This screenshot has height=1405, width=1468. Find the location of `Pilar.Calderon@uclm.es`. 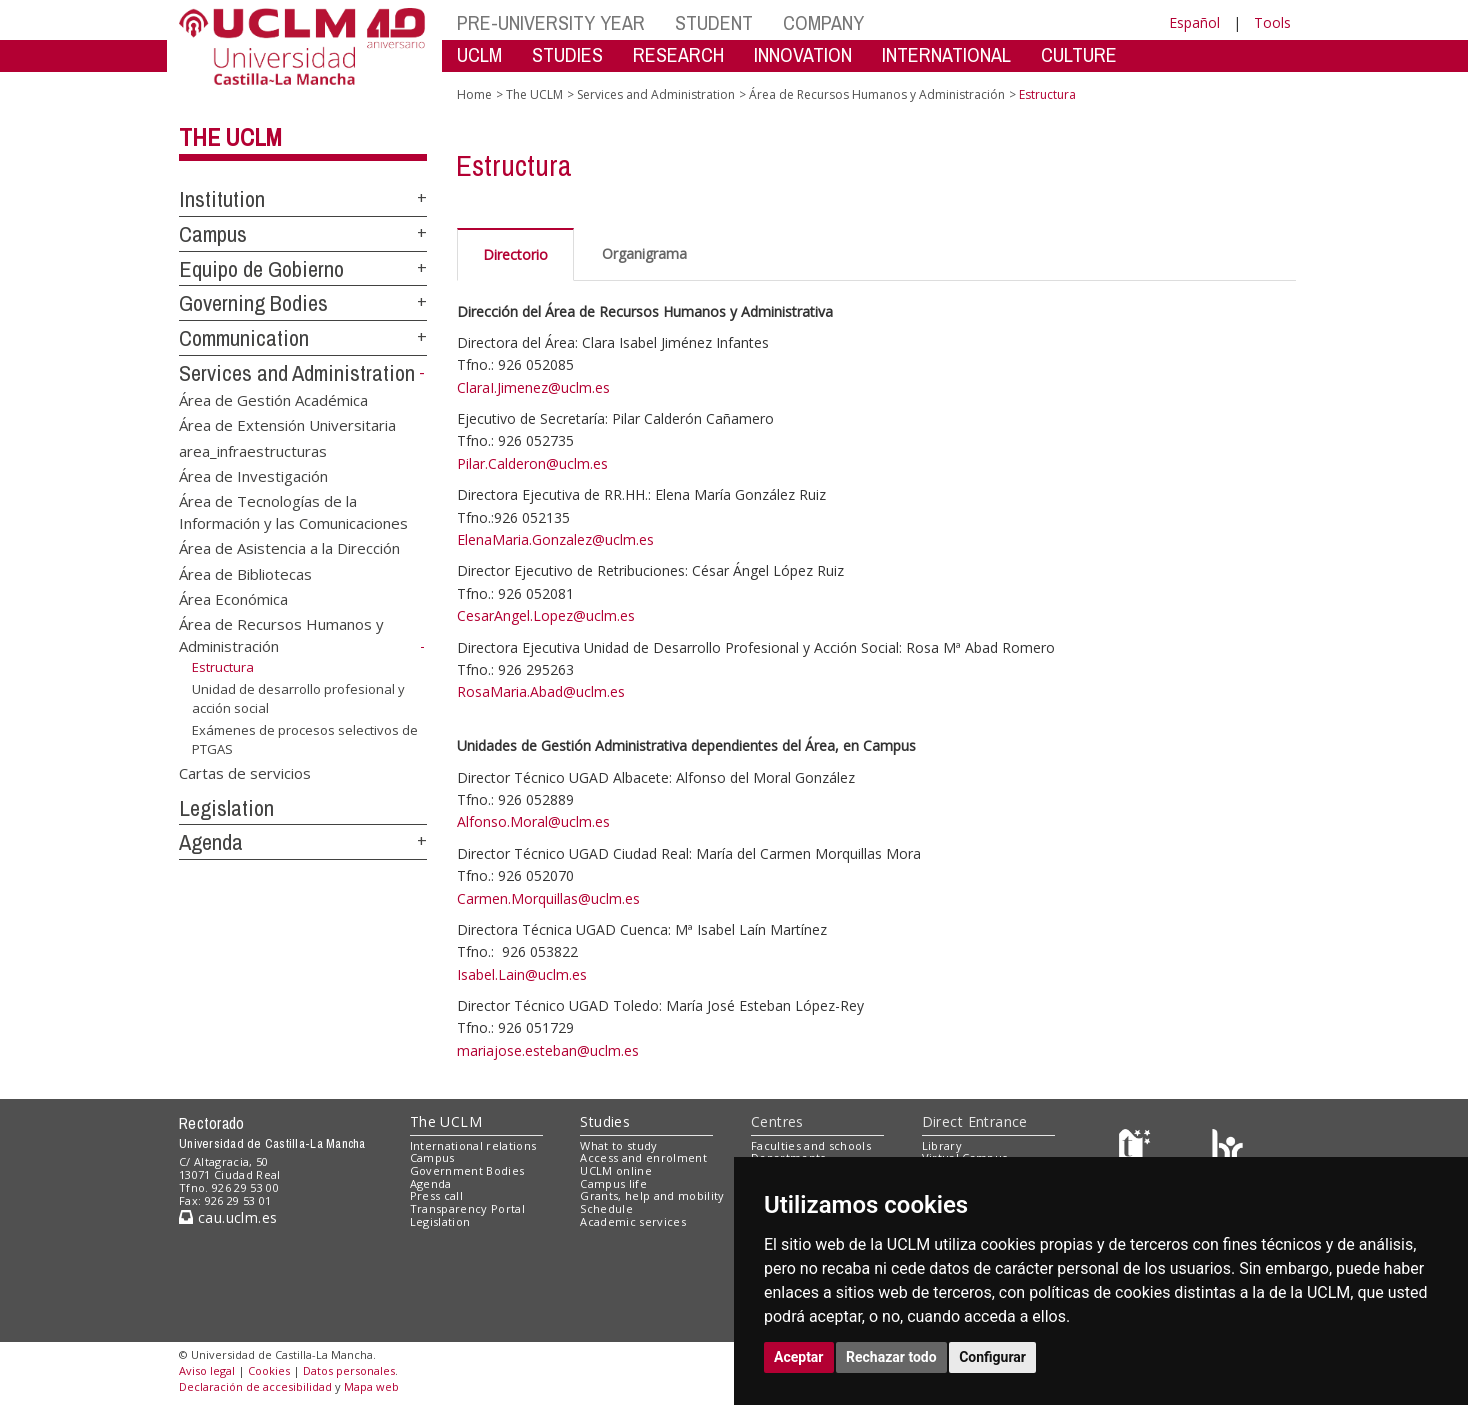

Pilar.Calderon@uclm.es is located at coordinates (532, 463).